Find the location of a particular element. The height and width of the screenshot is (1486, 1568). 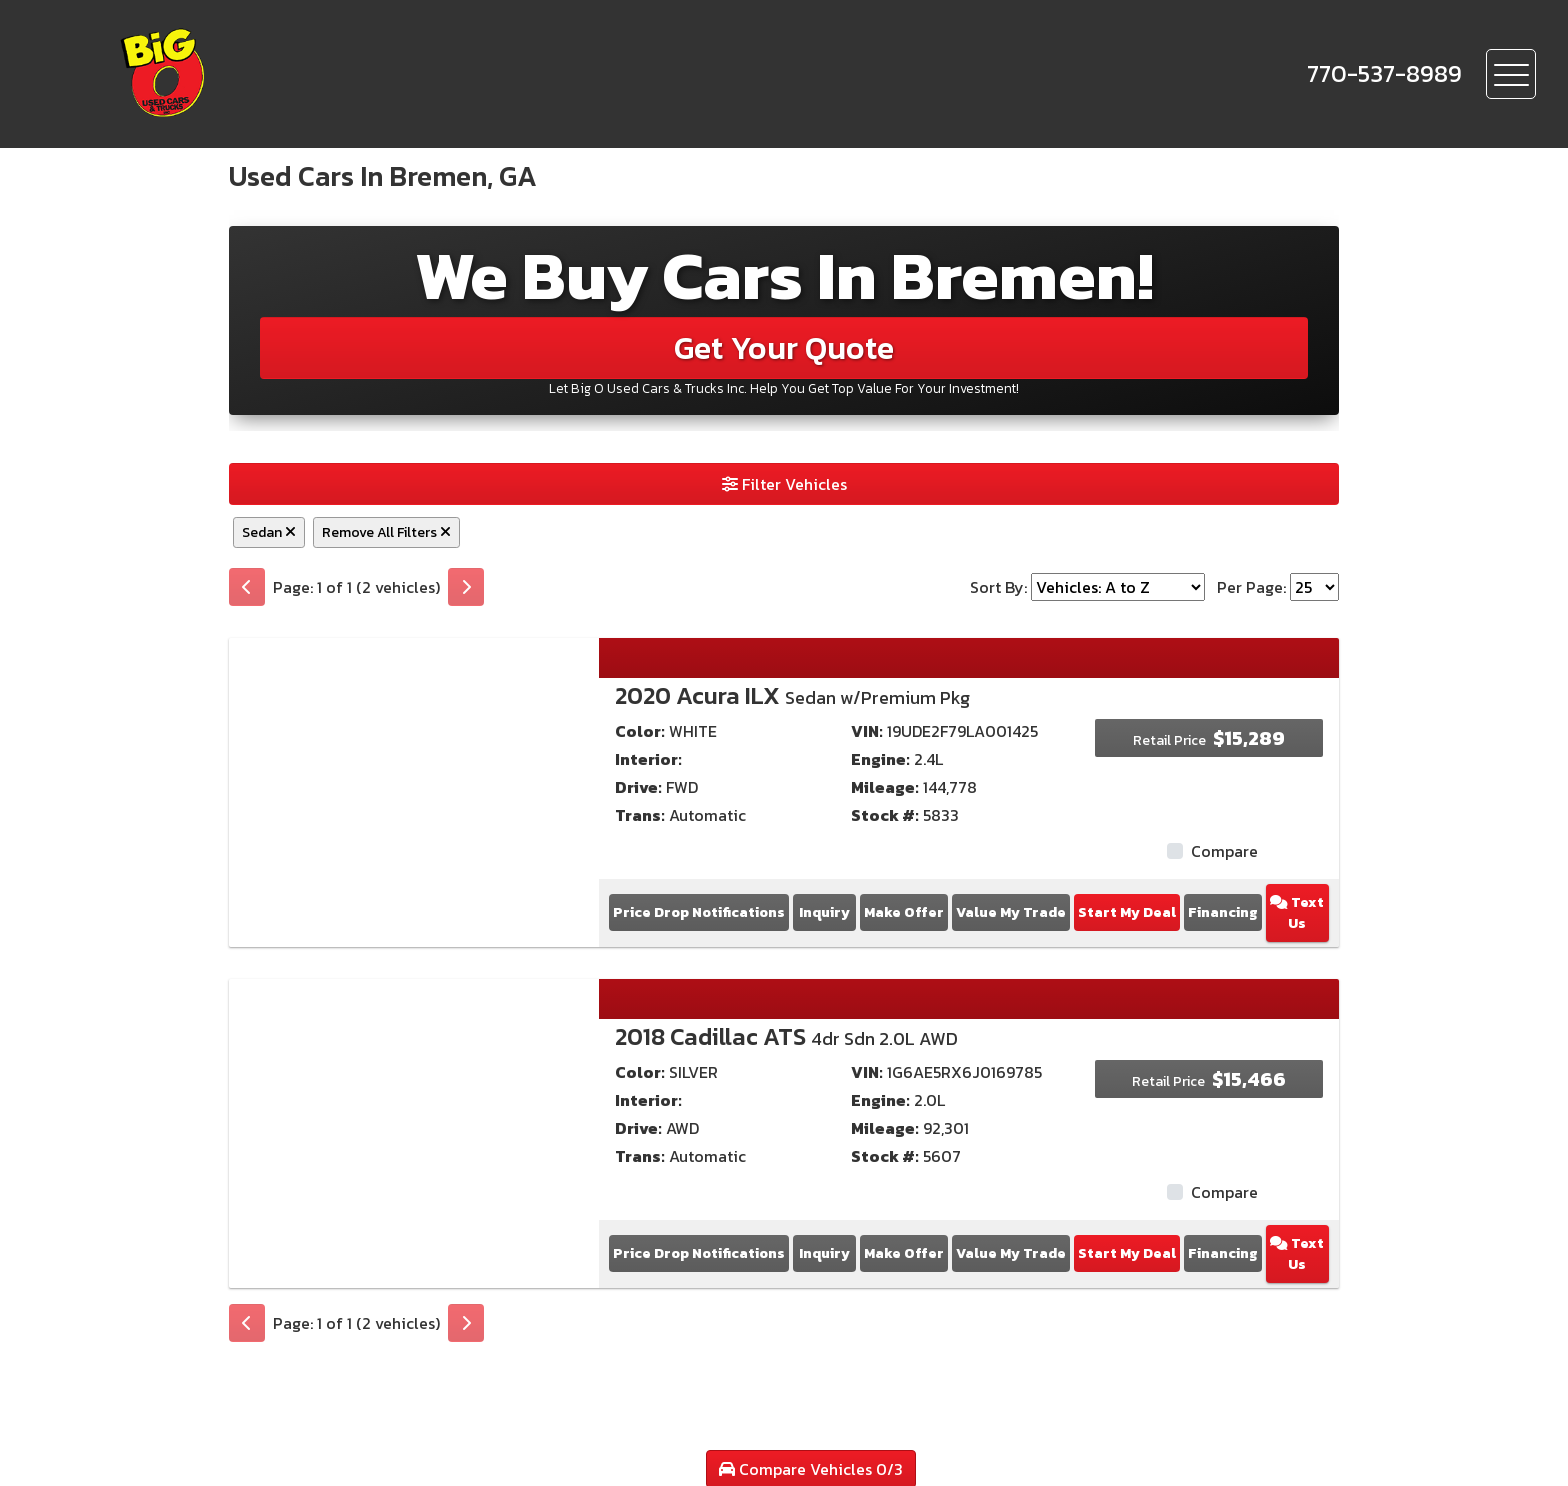

Remove All Filters is located at coordinates (386, 532).